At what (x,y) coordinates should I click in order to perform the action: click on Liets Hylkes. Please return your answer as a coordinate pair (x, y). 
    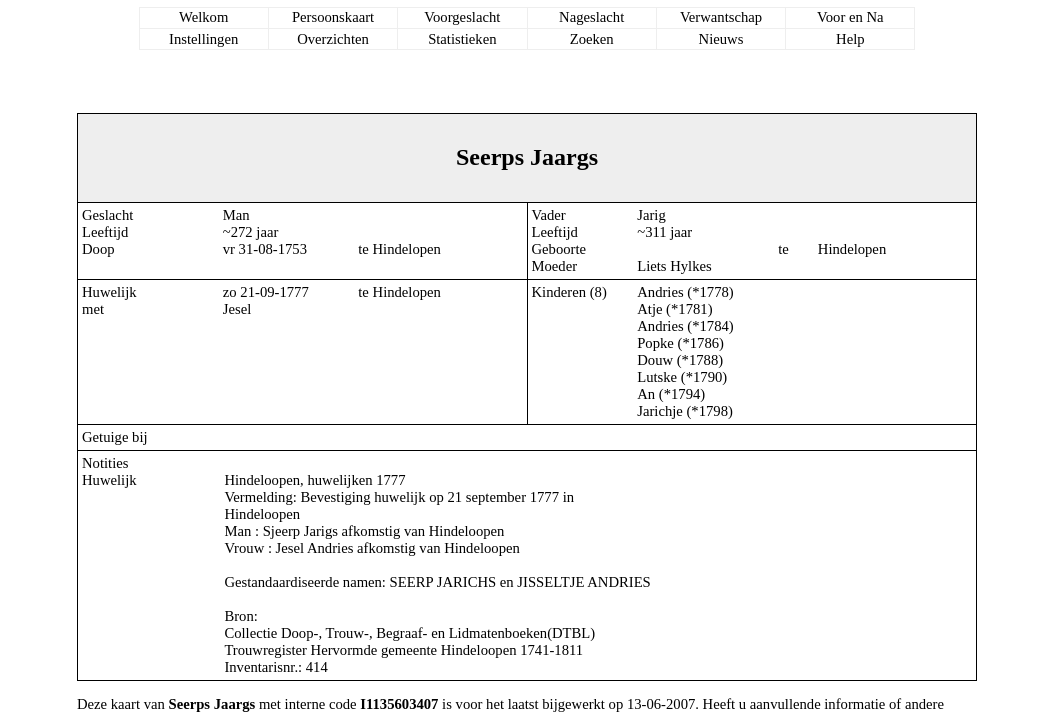
    Looking at the image, I should click on (674, 266).